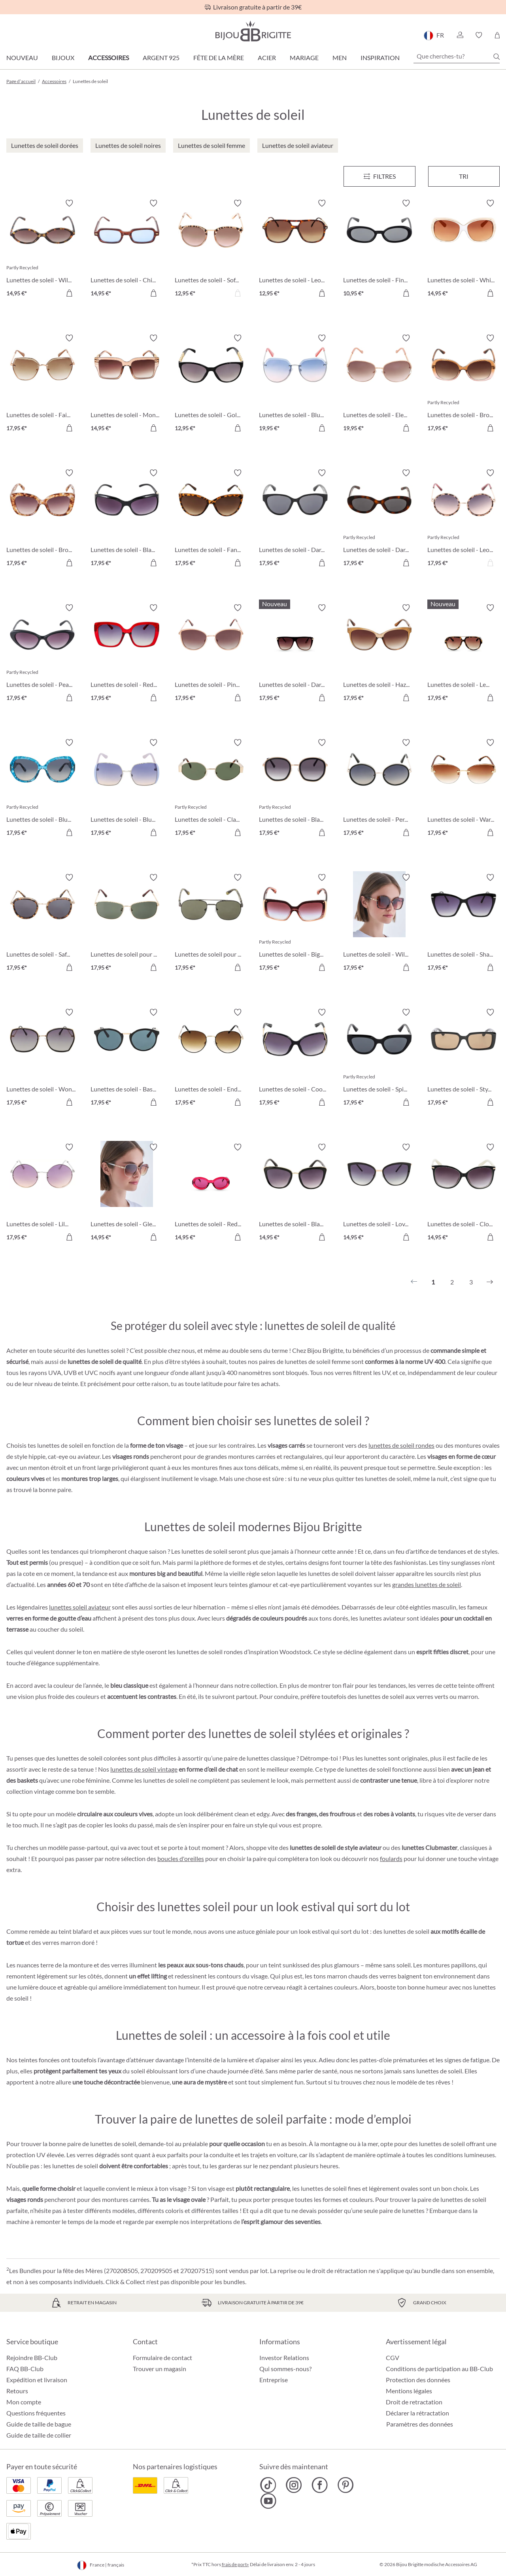 The width and height of the screenshot is (506, 2576). I want to click on [Lunettes de soleil - Fine Oval 10,95 €], so click(379, 249).